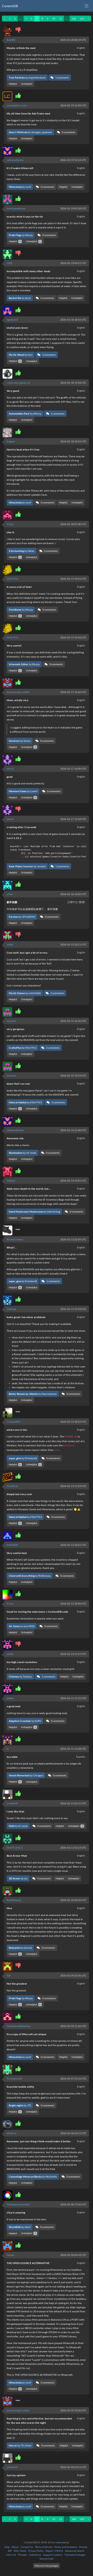 Image resolution: width=93 pixels, height=2576 pixels. I want to click on rubenwardy, so click(62, 2542).